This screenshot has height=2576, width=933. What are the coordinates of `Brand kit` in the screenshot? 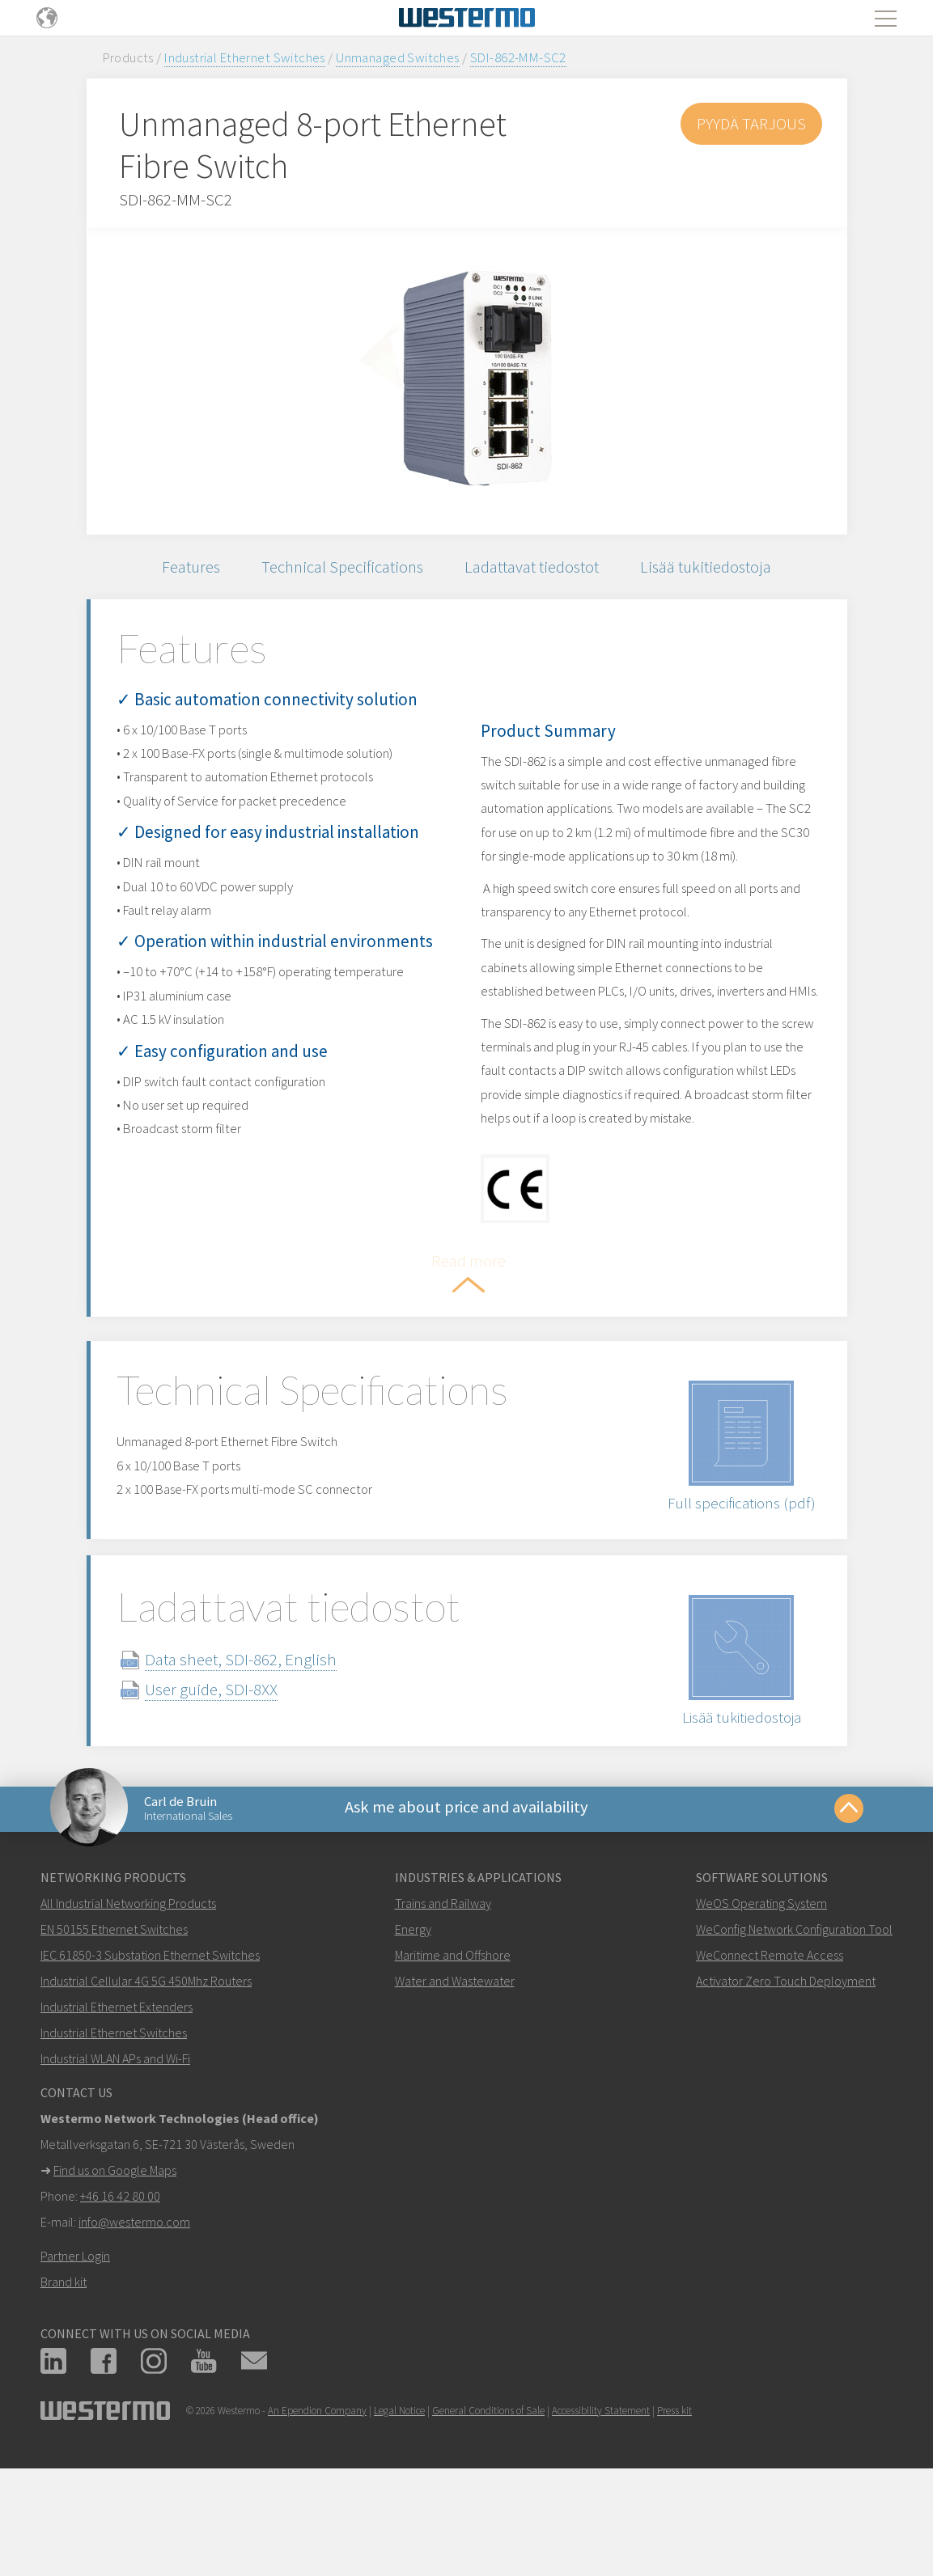 It's located at (63, 2397).